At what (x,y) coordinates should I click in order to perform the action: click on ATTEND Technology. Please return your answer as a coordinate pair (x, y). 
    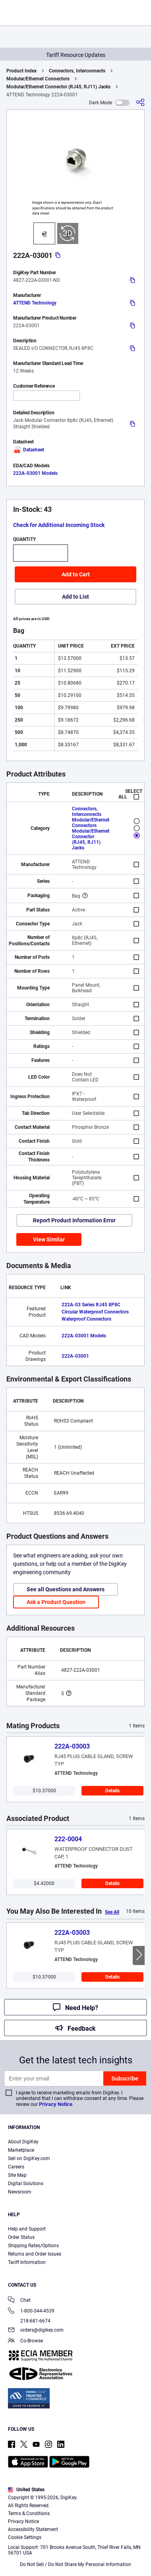
    Looking at the image, I should click on (34, 303).